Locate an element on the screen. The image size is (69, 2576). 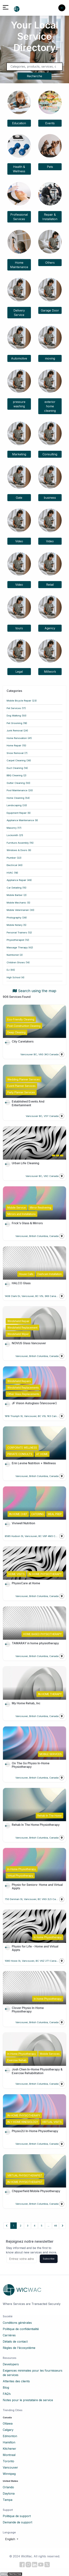
... is located at coordinates (48, 2225).